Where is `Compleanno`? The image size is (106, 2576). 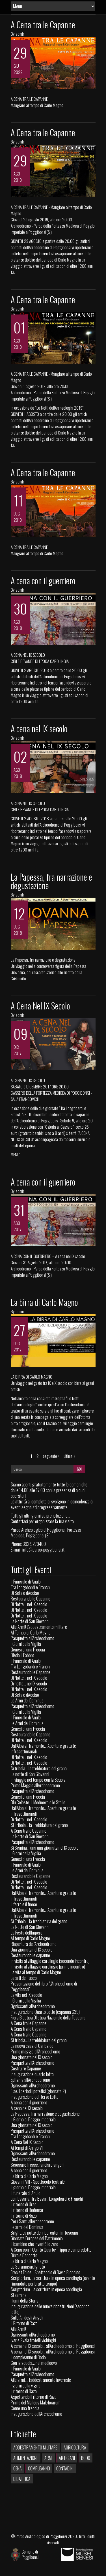 Compleanno is located at coordinates (39, 2468).